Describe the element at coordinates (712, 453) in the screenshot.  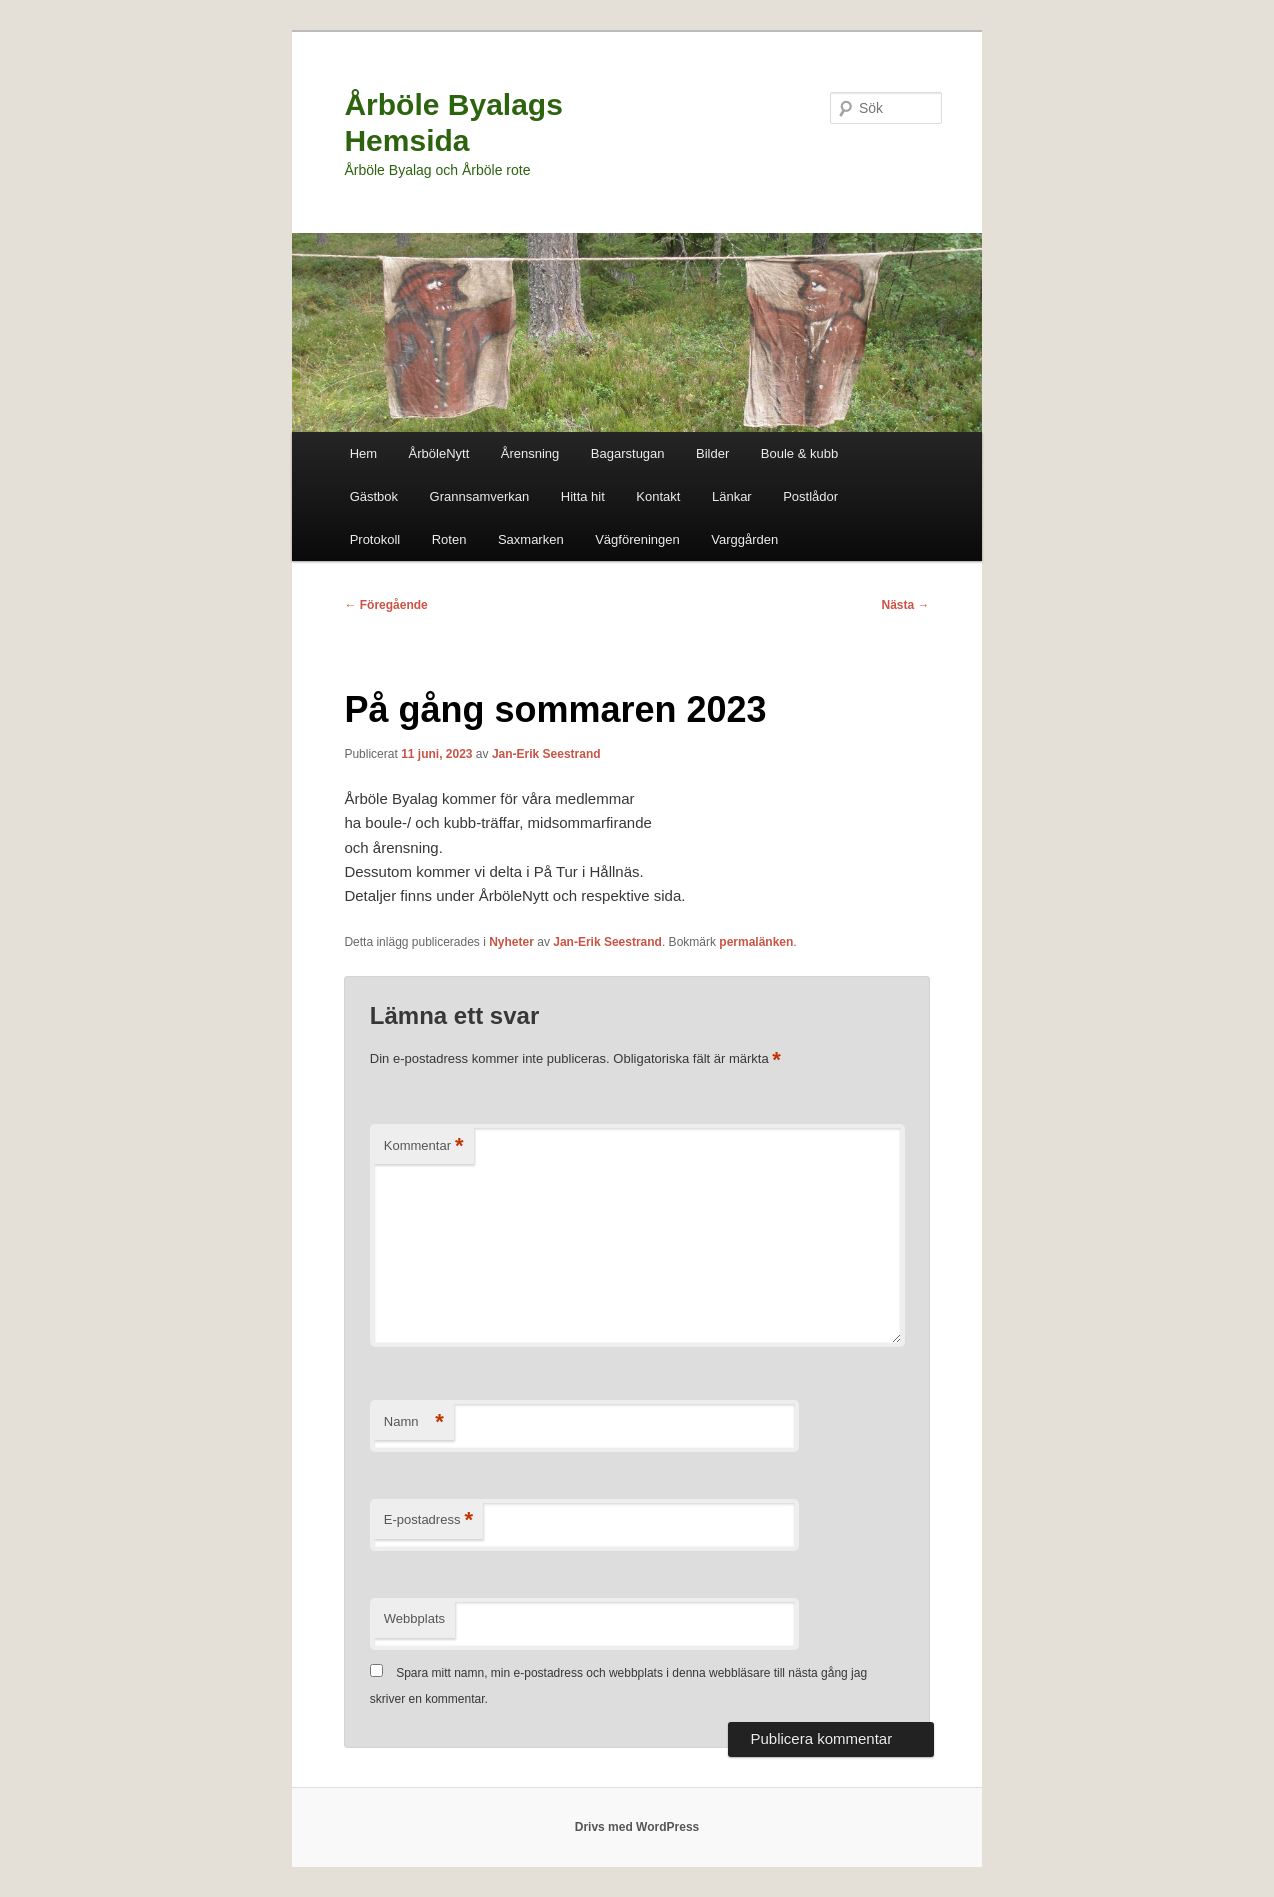
I see `Bilder` at that location.